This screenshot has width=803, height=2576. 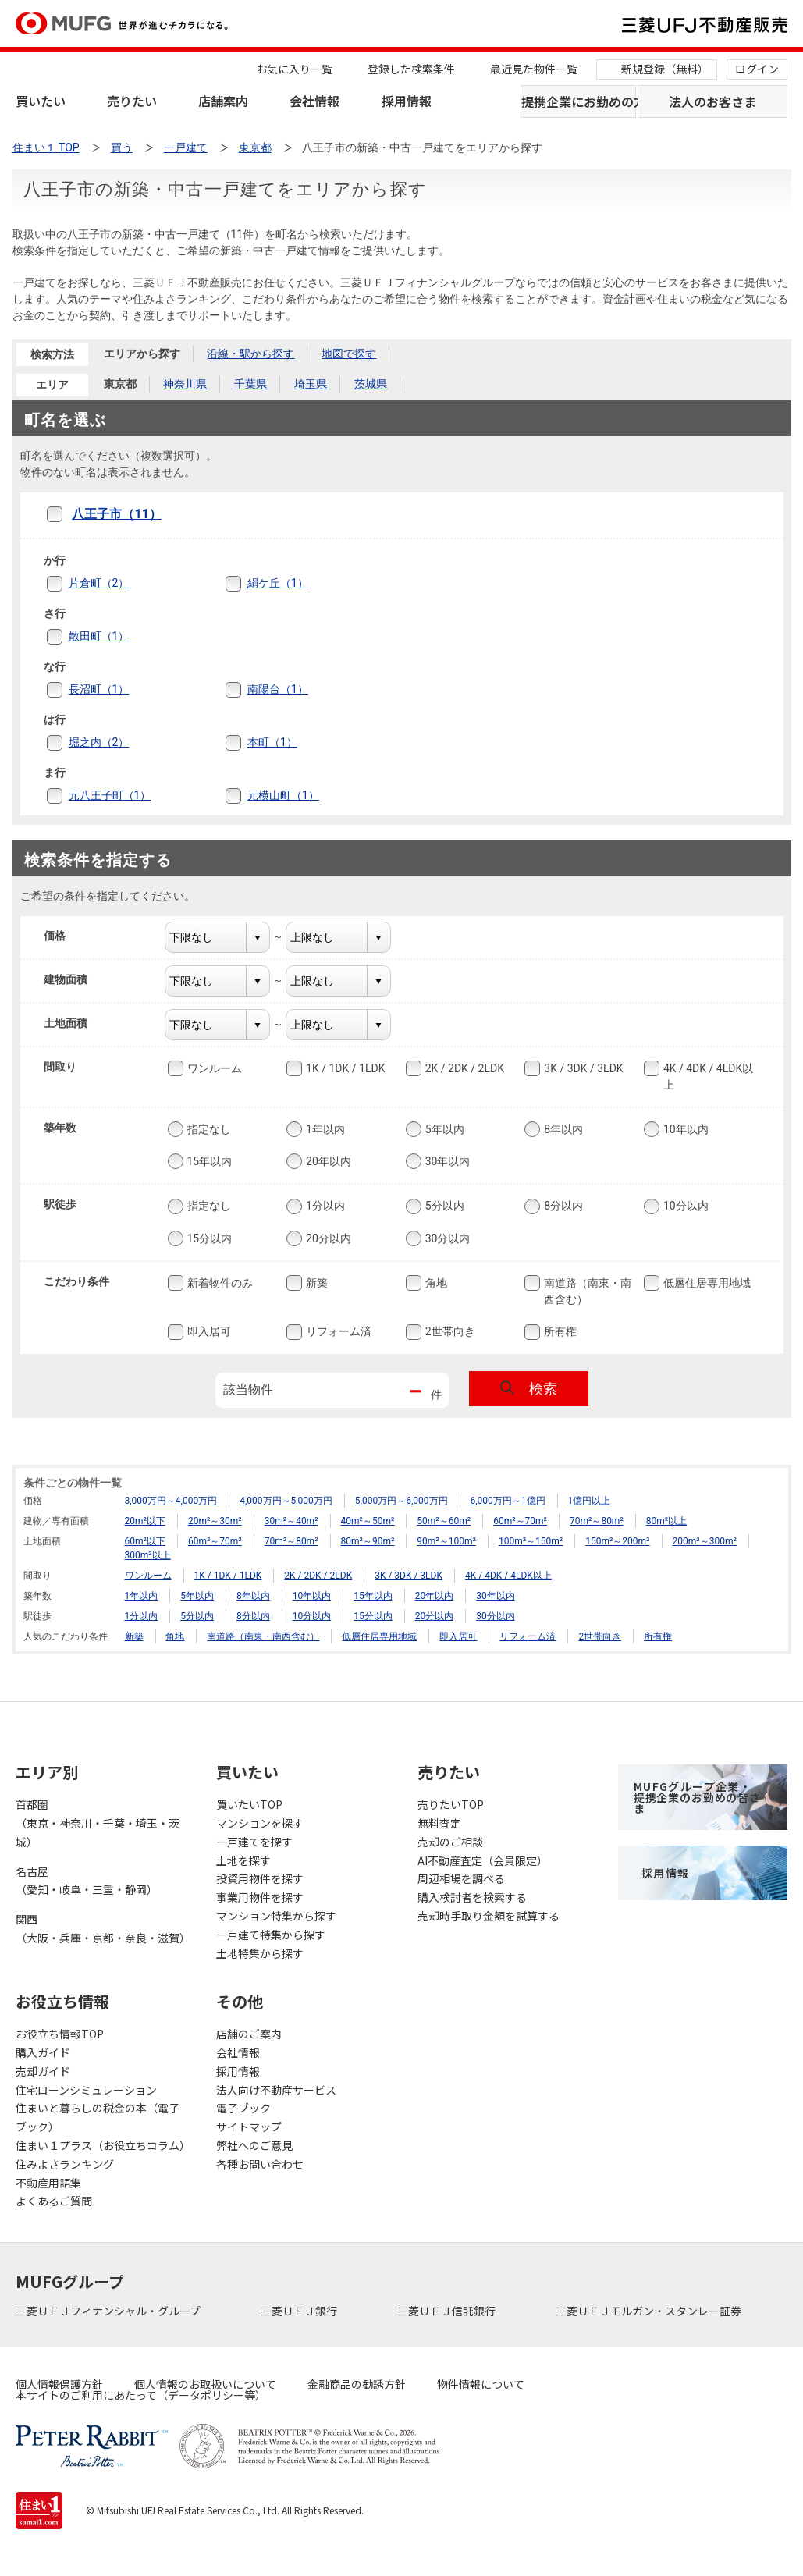 What do you see at coordinates (109, 2310) in the screenshot?
I see `三菱ＵＦＪフィナンシャル・グループ` at bounding box center [109, 2310].